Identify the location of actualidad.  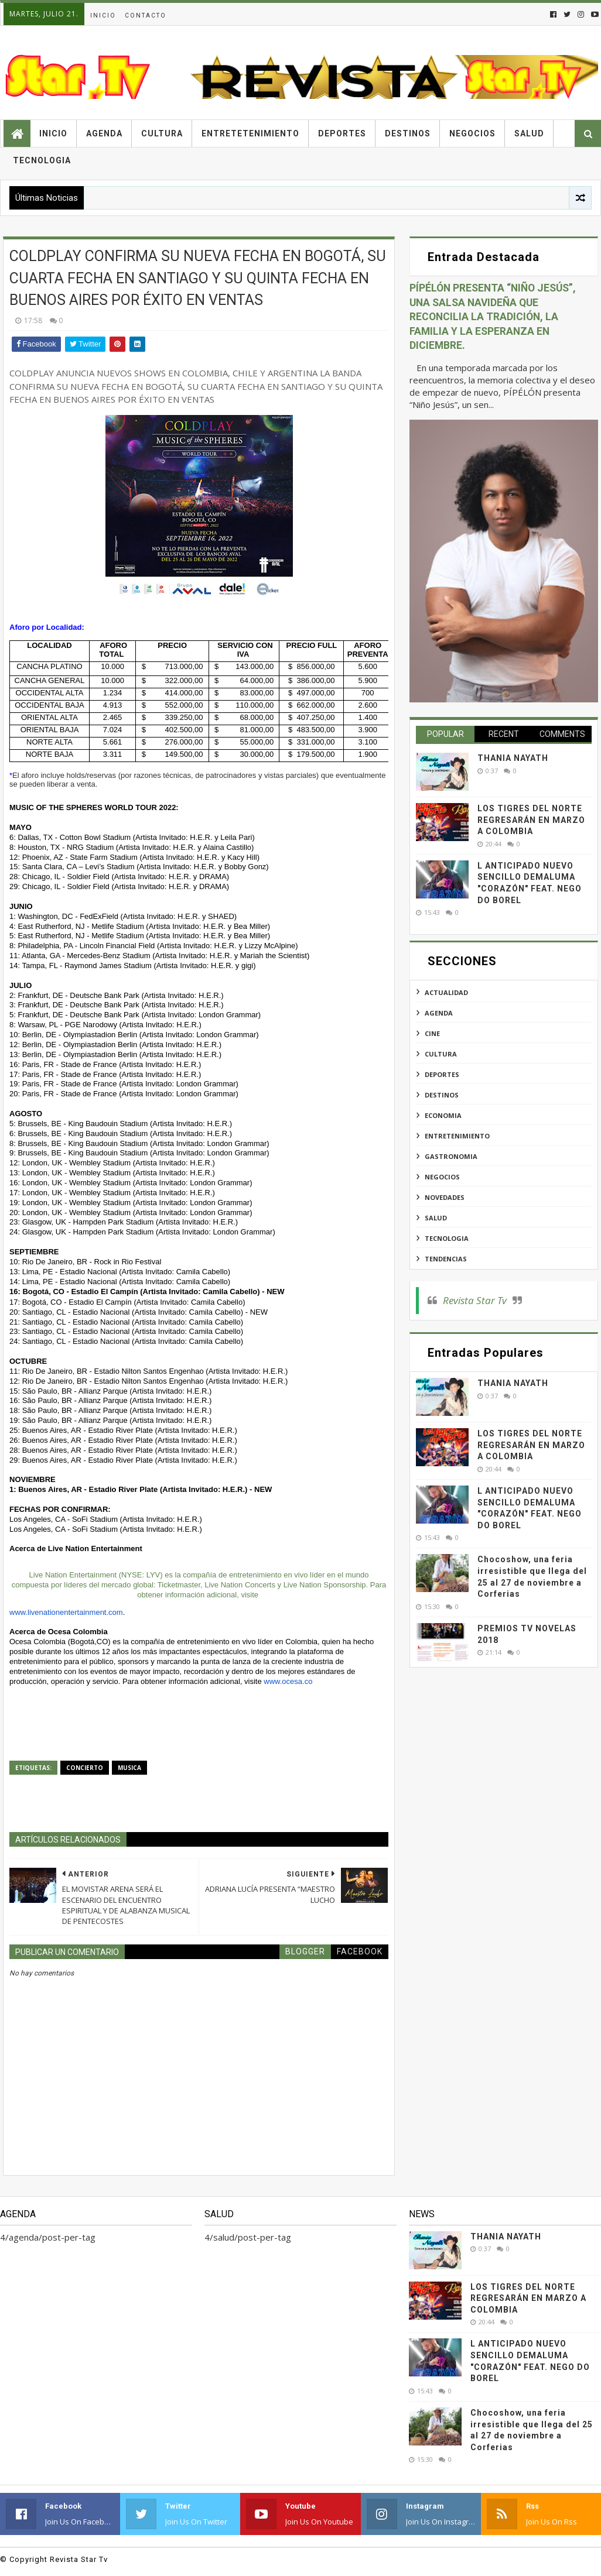
(446, 992).